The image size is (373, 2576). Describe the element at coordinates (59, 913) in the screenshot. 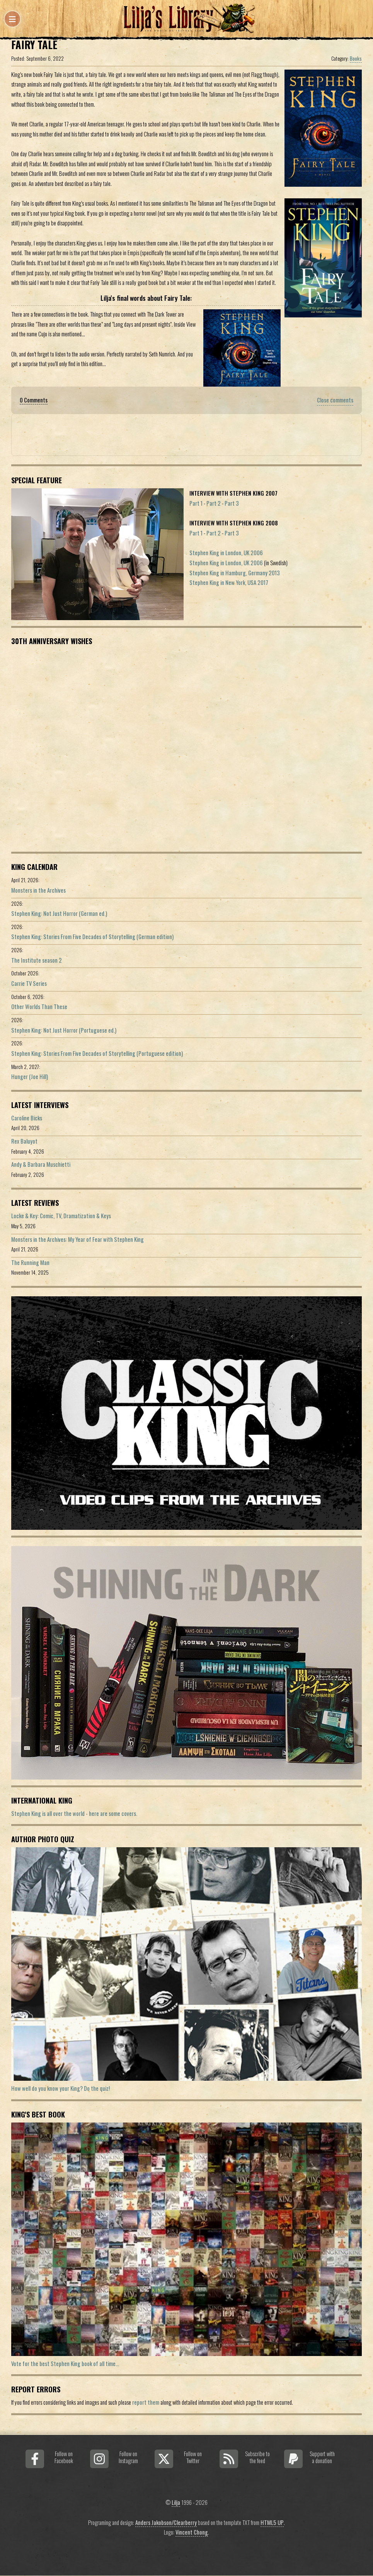

I see `Stephen King: Not Just Horror (German ed.)` at that location.